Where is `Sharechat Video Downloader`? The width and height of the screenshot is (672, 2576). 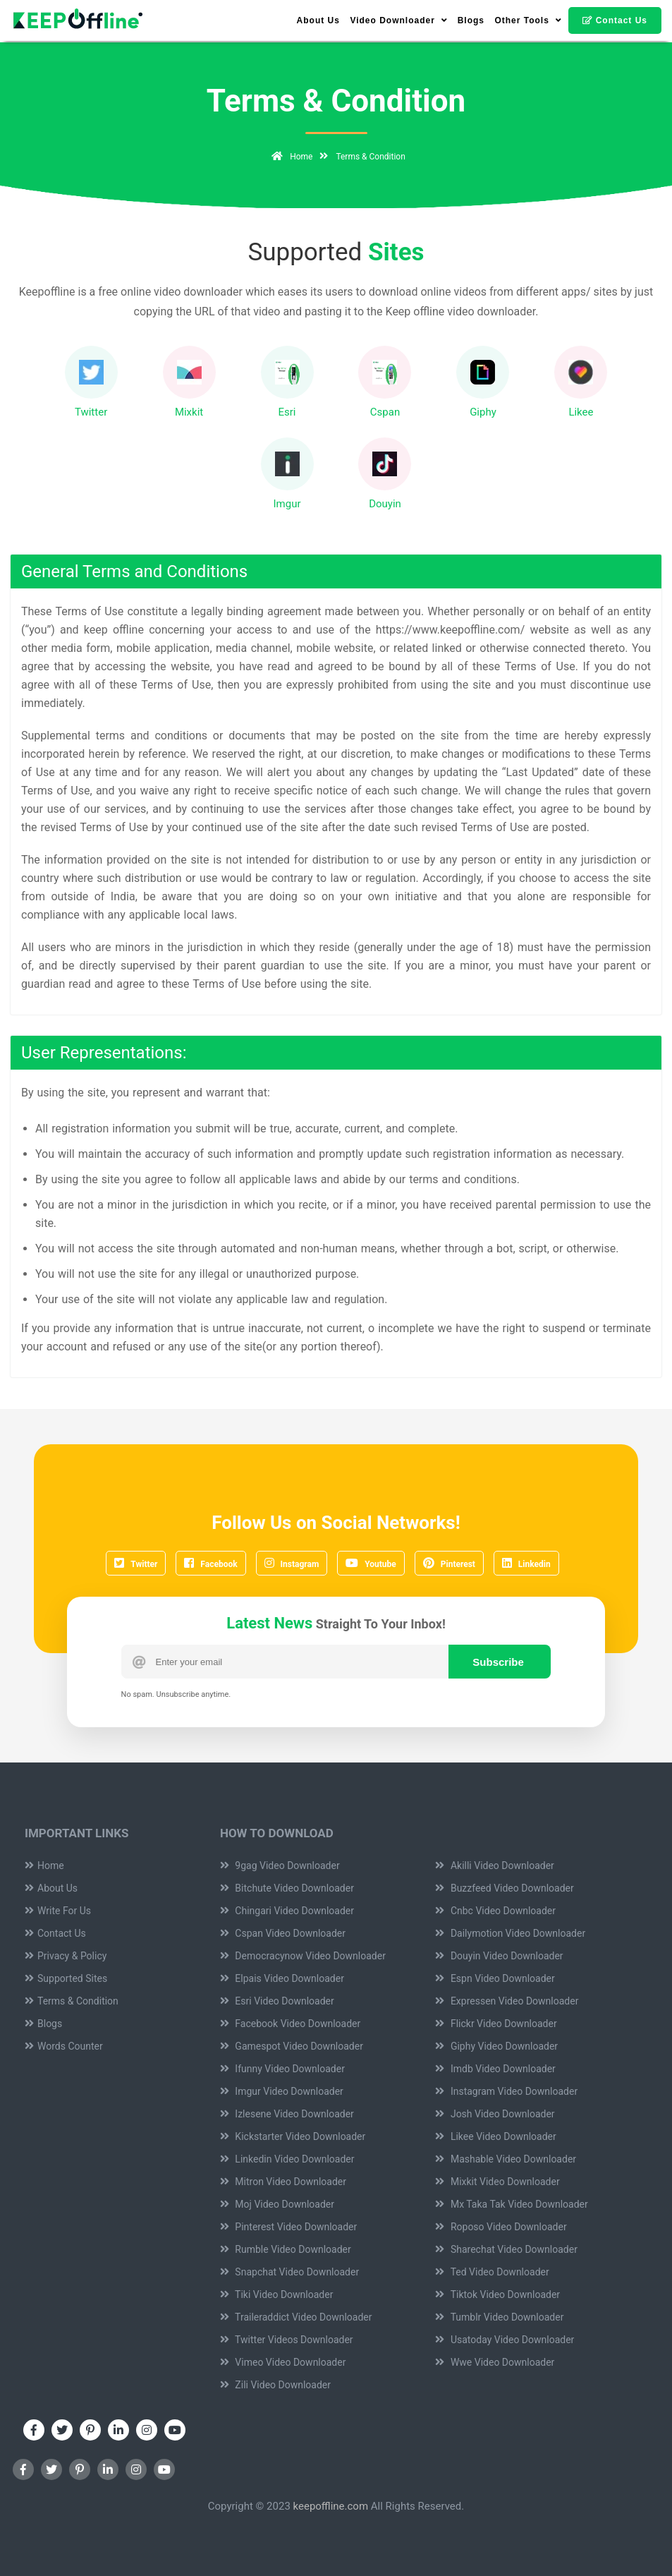 Sharechat Video Downloader is located at coordinates (506, 2249).